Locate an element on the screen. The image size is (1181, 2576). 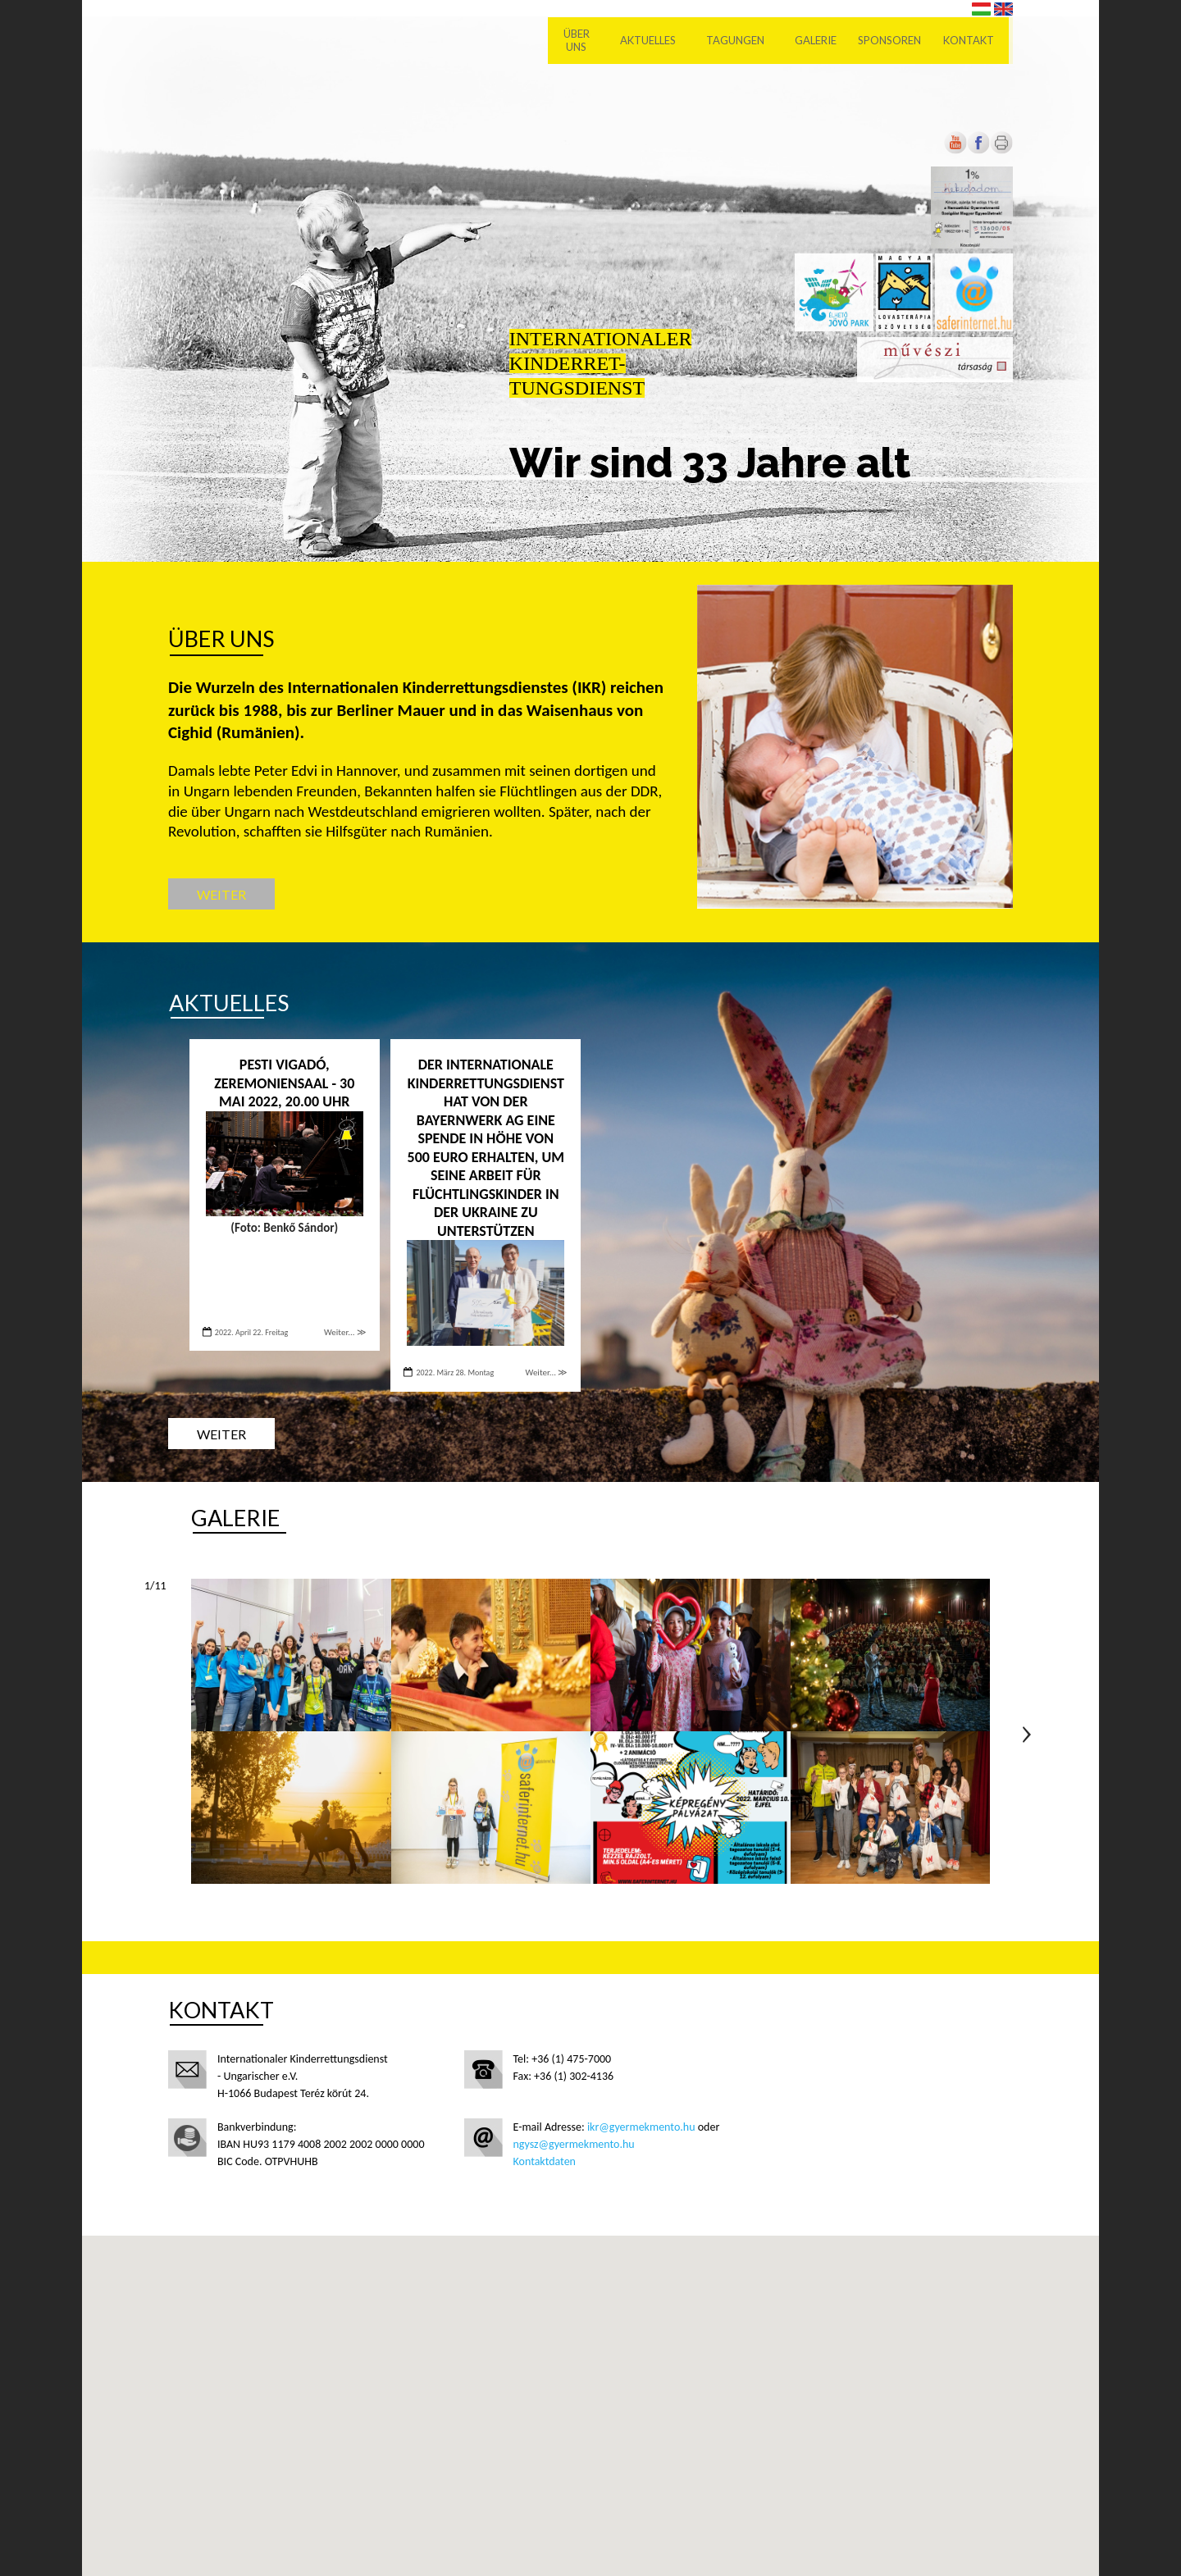
Sponsoren [menuitem] is located at coordinates (893, 41).